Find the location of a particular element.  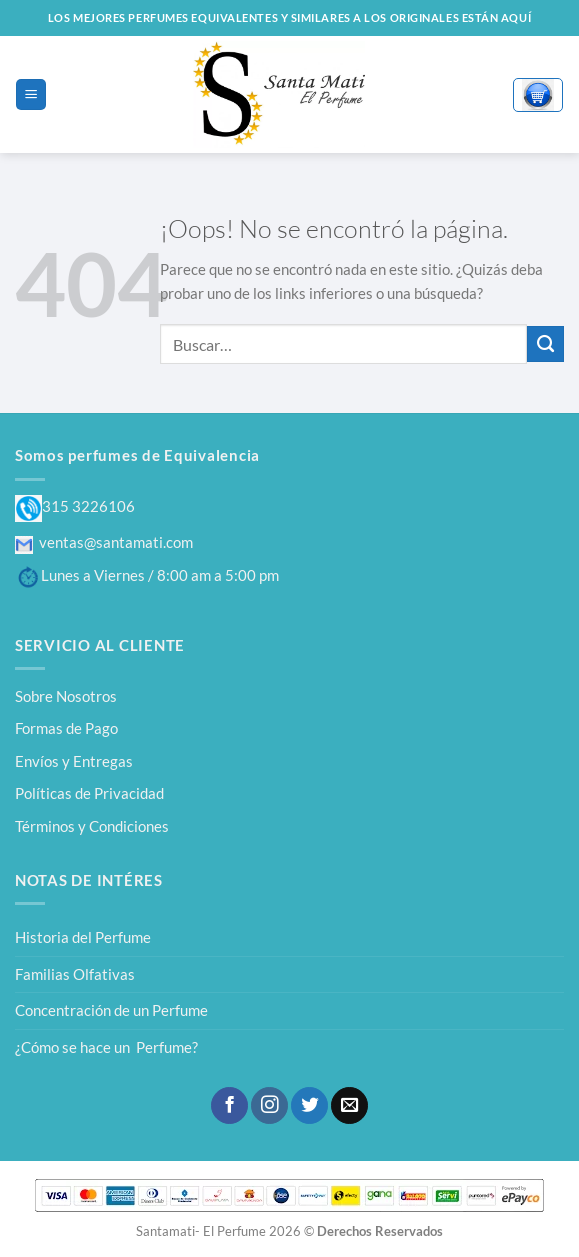

[Síguenos en Facebook] is located at coordinates (229, 1105).